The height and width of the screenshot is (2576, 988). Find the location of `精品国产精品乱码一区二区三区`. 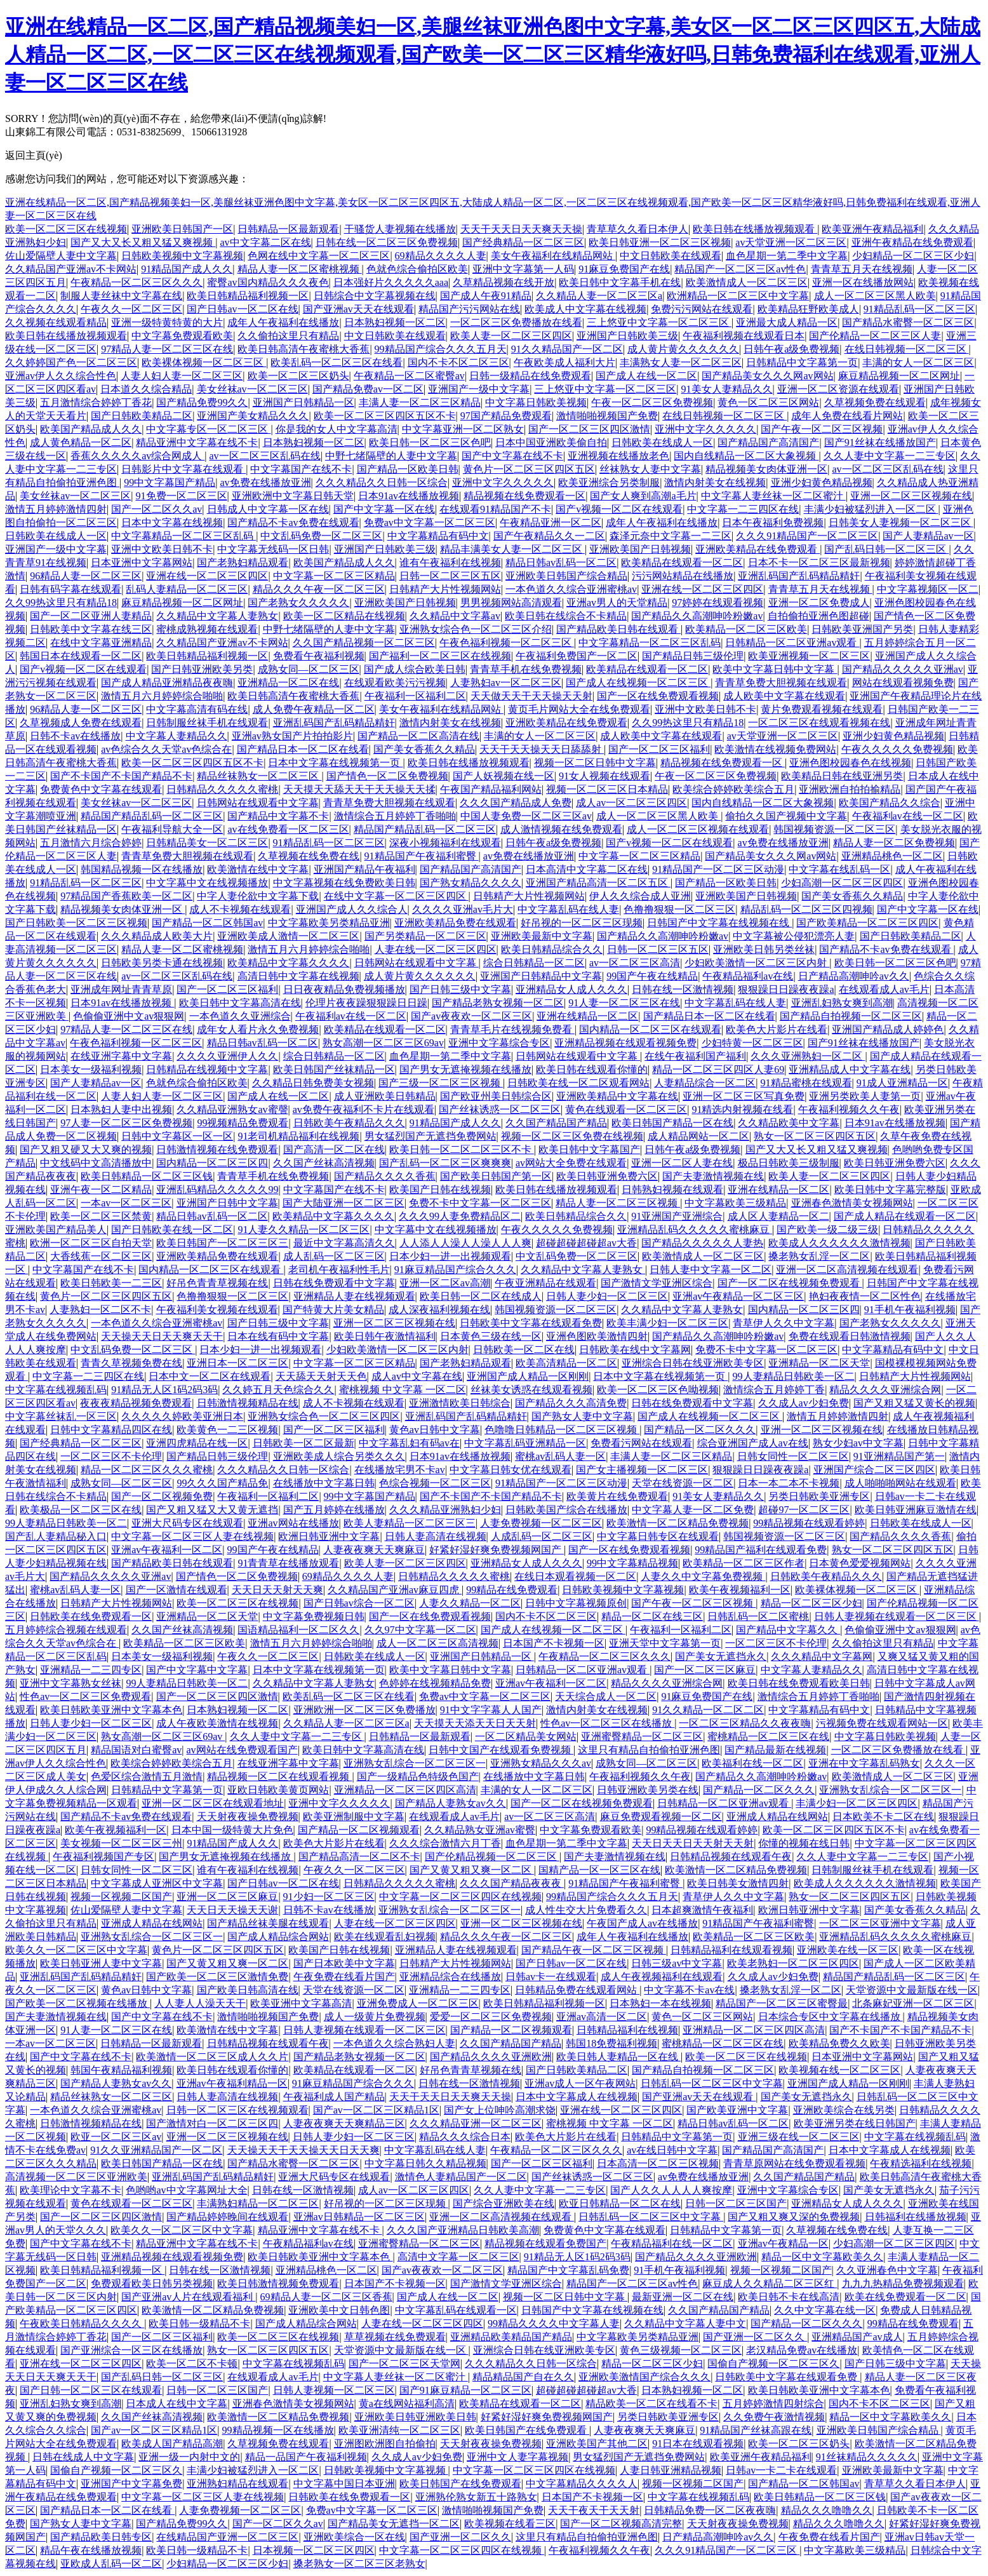

精品国产精品乱码一区二区三区 is located at coordinates (152, 816).